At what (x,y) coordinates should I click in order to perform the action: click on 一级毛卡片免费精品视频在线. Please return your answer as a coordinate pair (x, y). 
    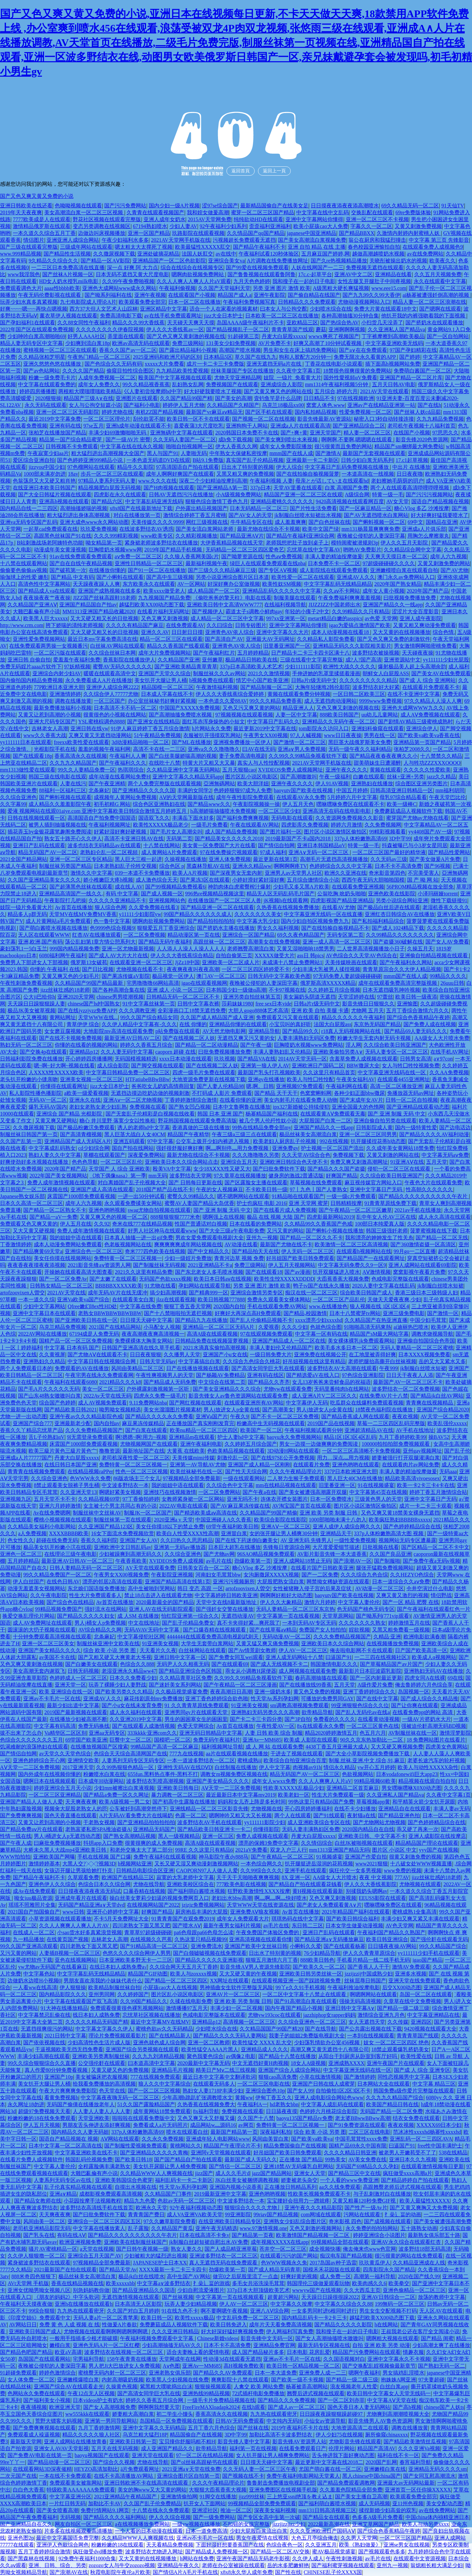
    Looking at the image, I should click on (221, 2400).